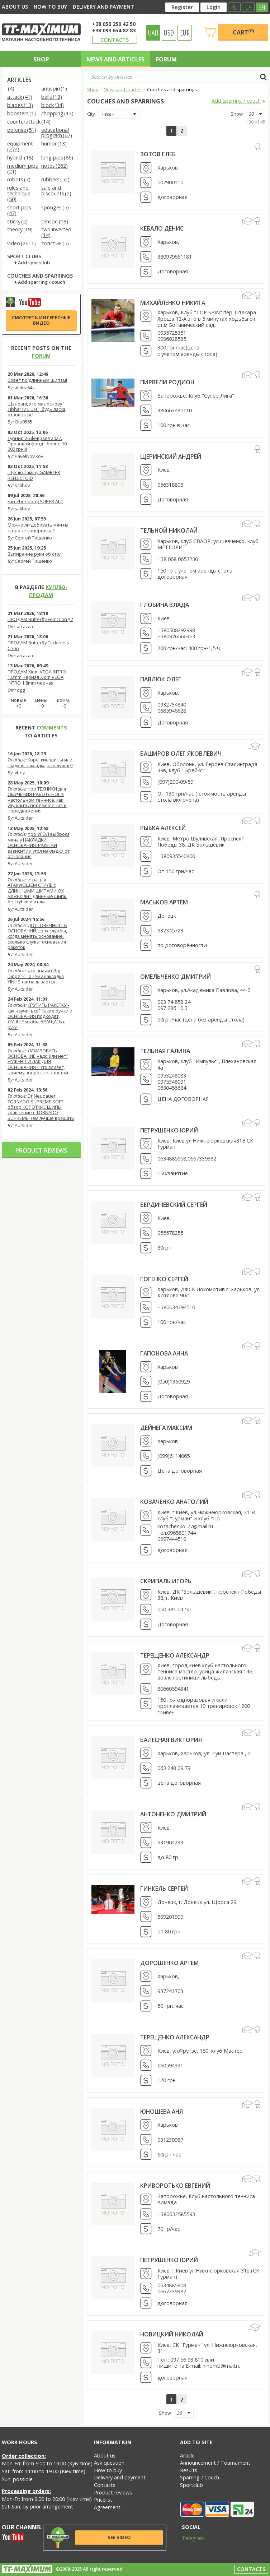 This screenshot has height=2576, width=270. I want to click on Article, so click(187, 2455).